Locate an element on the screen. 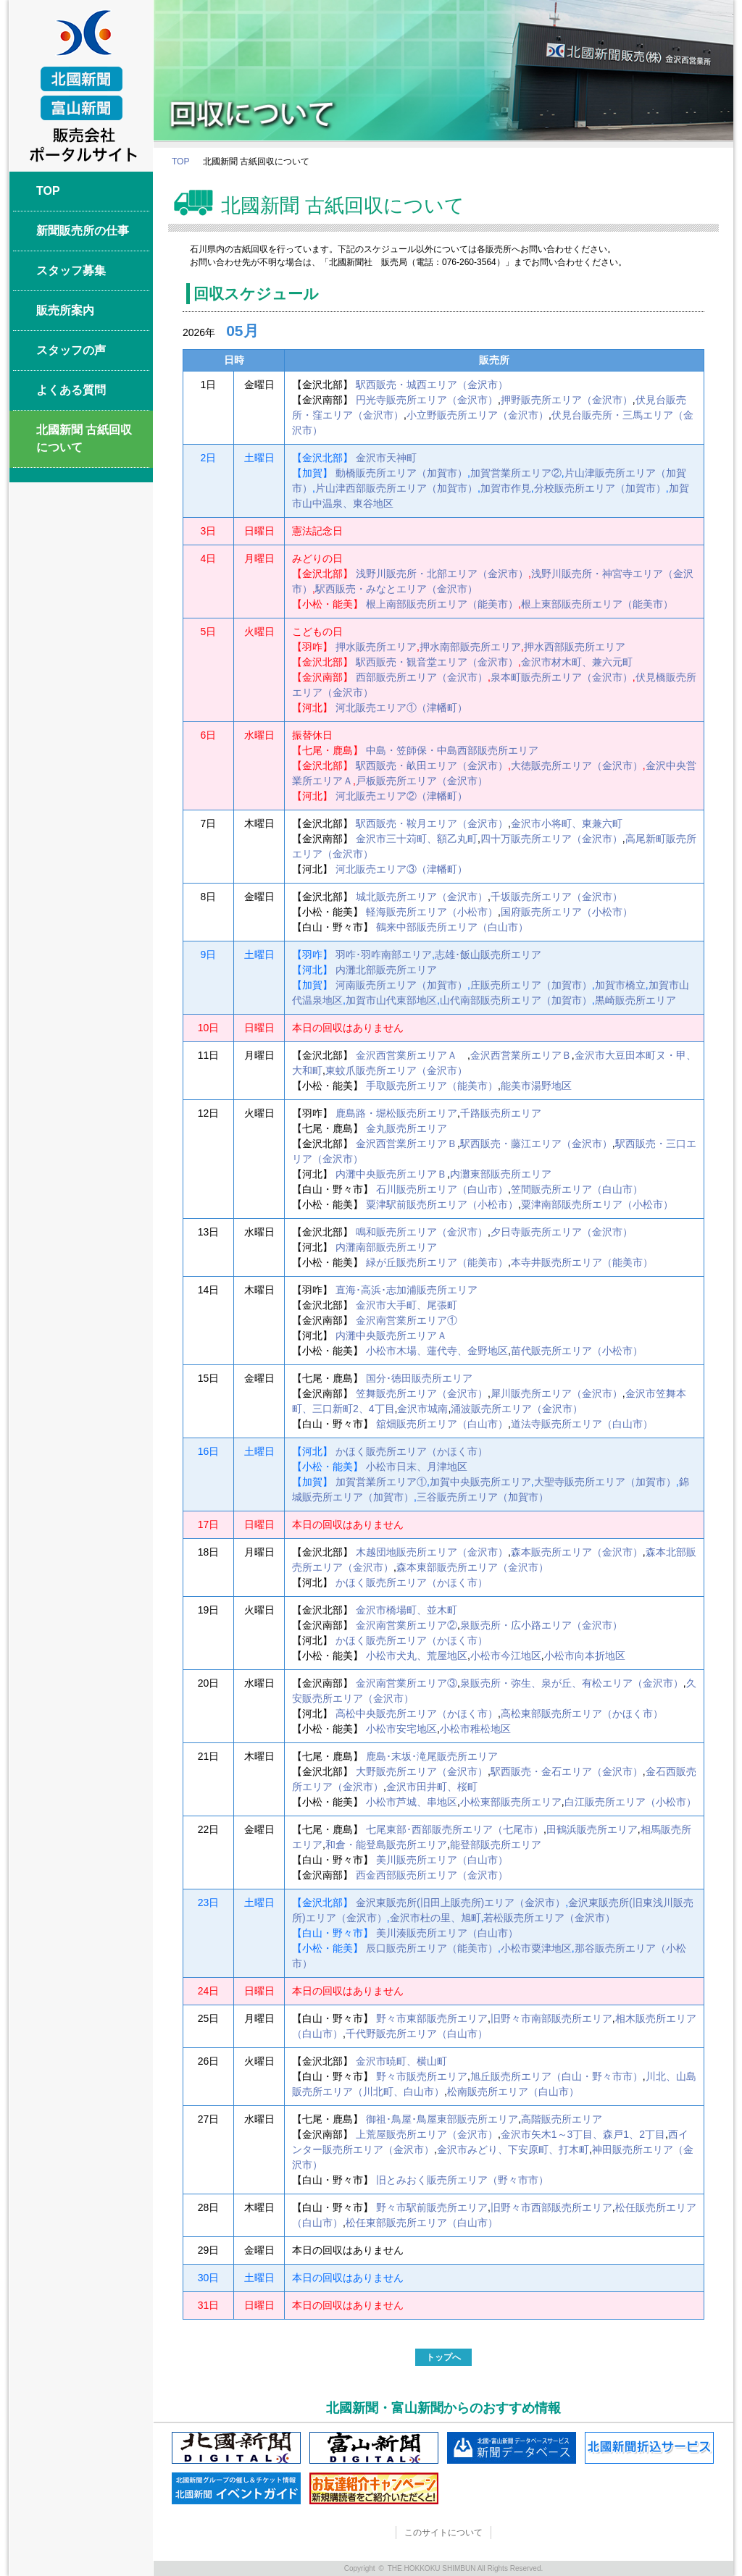  金沢市杜の里、旭町 is located at coordinates (435, 1917).